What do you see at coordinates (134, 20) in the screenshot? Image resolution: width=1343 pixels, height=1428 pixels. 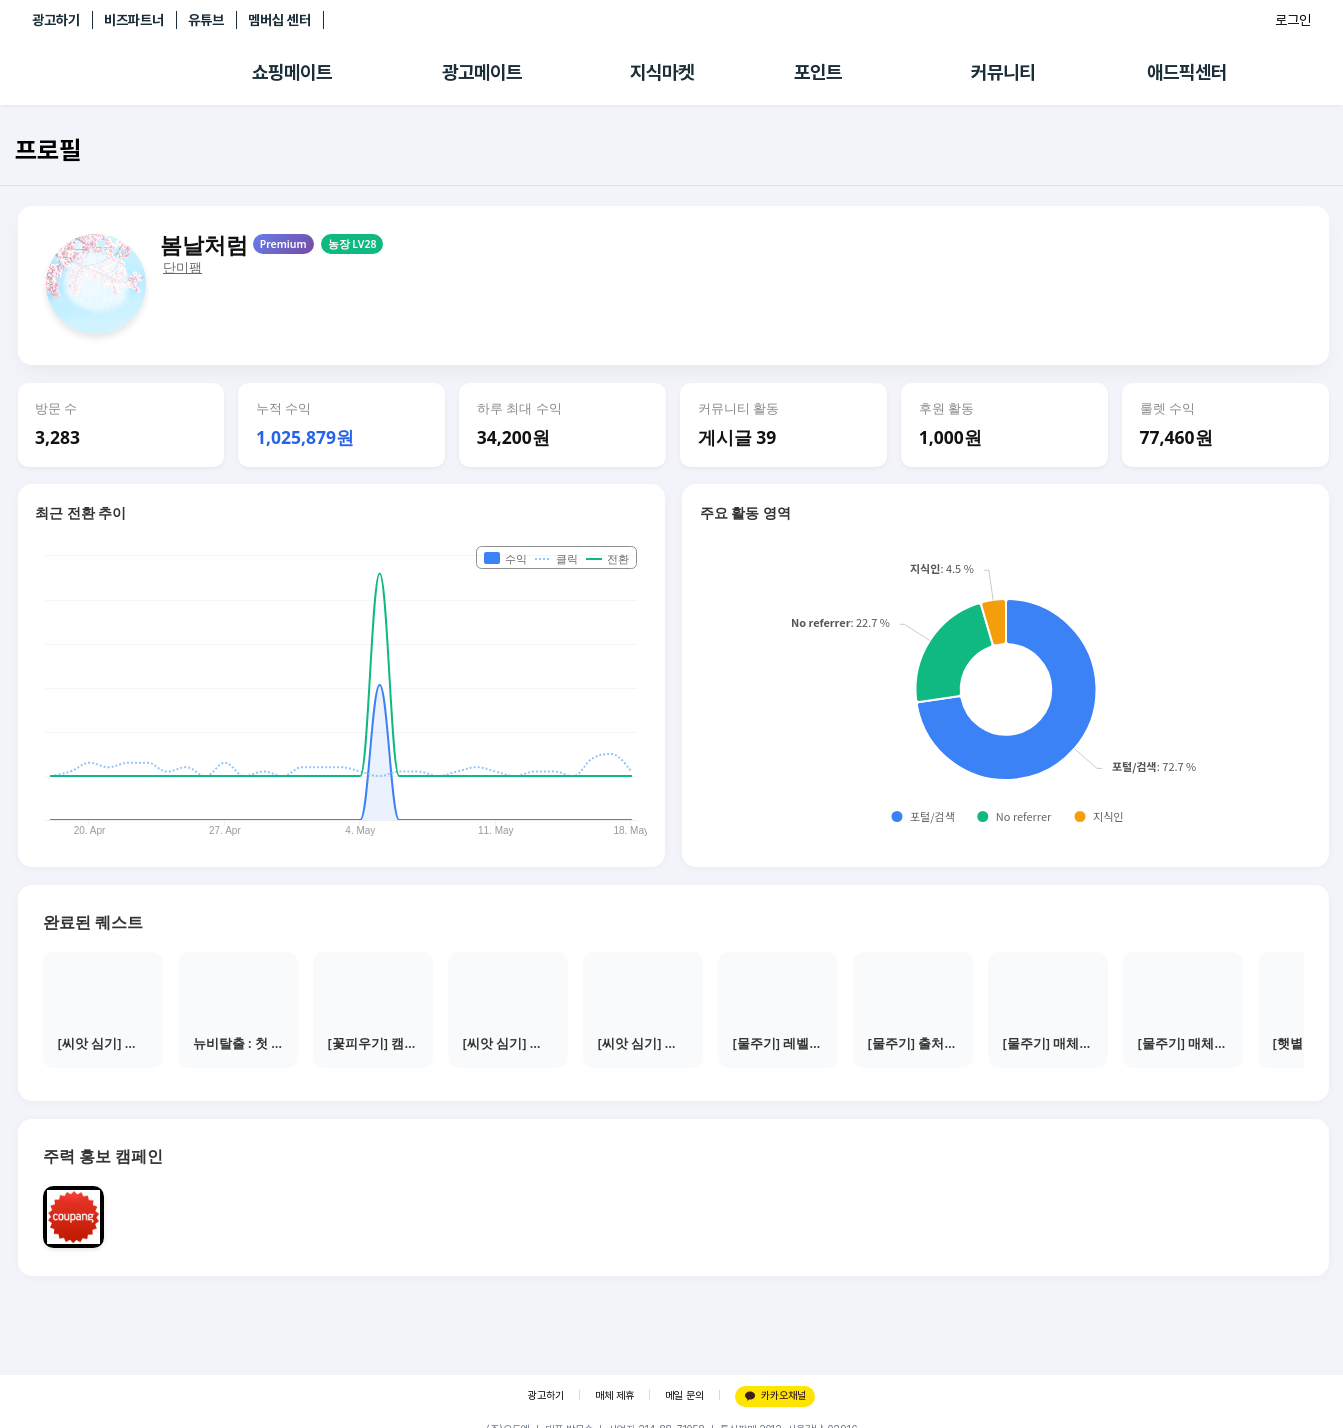 I see `비즈파트너` at bounding box center [134, 20].